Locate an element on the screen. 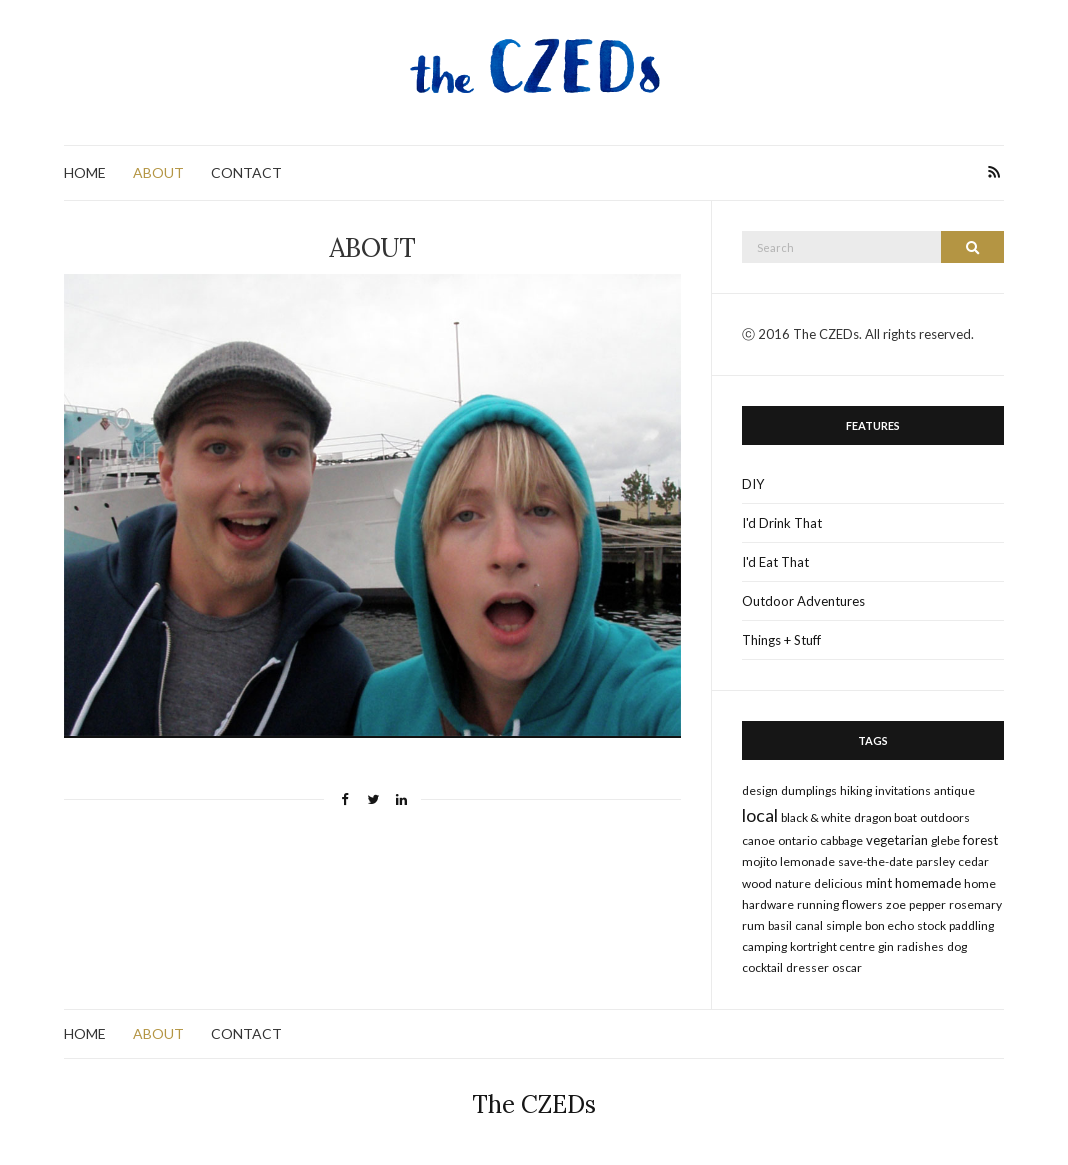  radishes is located at coordinates (920, 946).